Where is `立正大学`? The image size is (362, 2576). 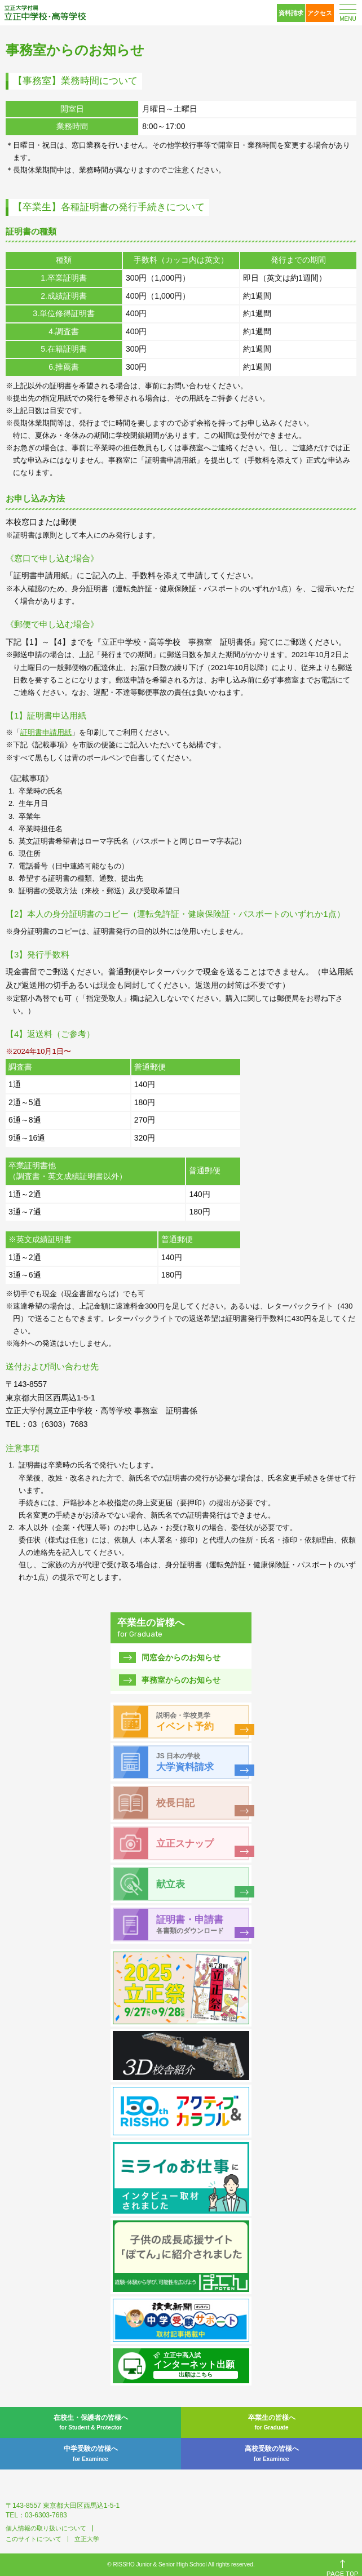
立正大学 is located at coordinates (86, 2538).